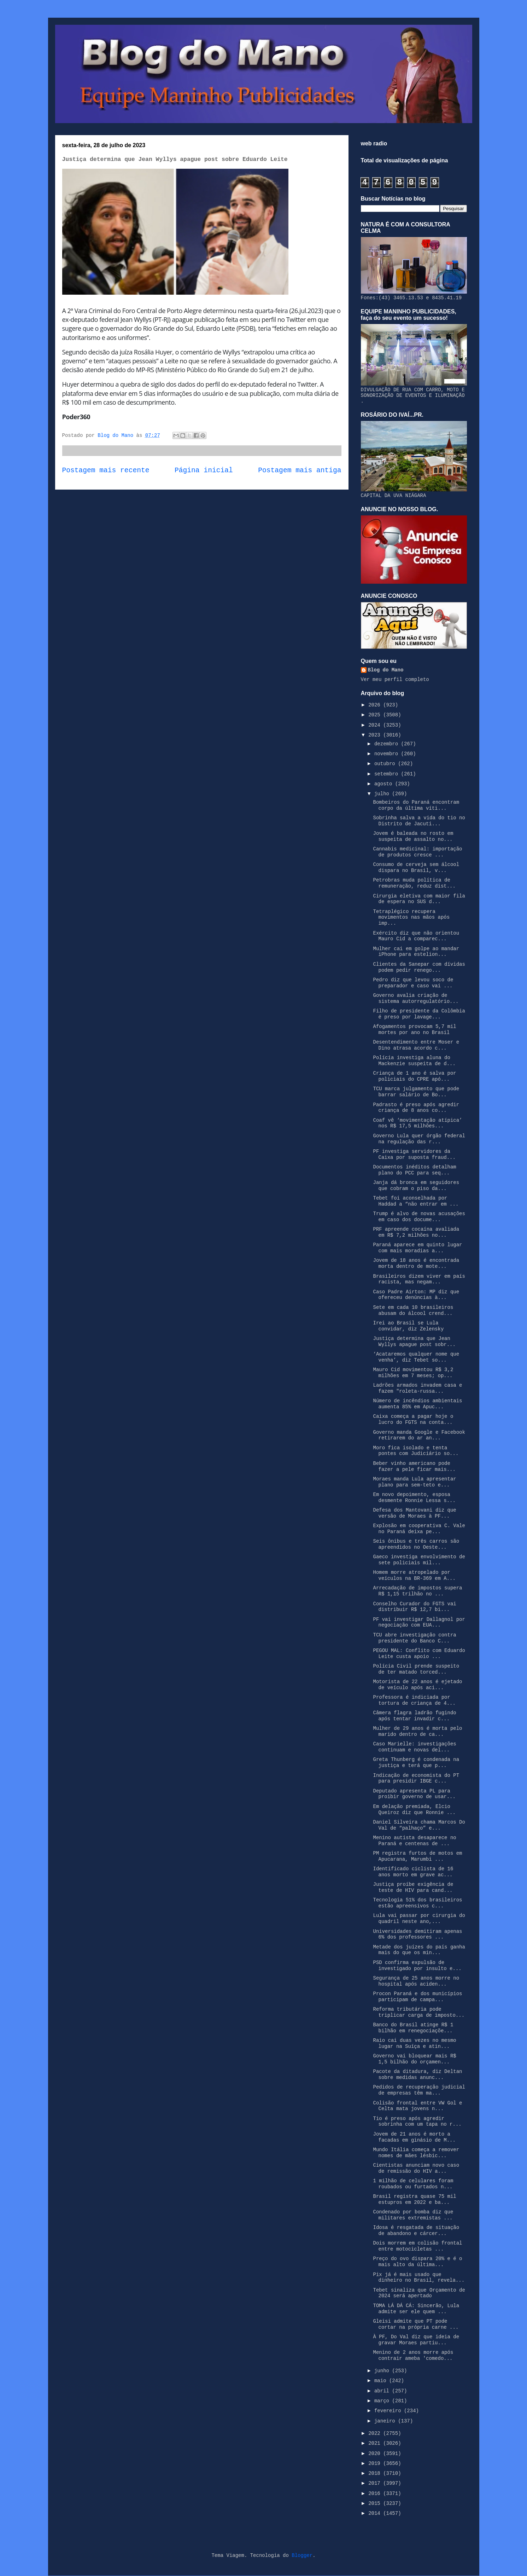 Image resolution: width=527 pixels, height=2576 pixels. What do you see at coordinates (375, 2433) in the screenshot?
I see `2022` at bounding box center [375, 2433].